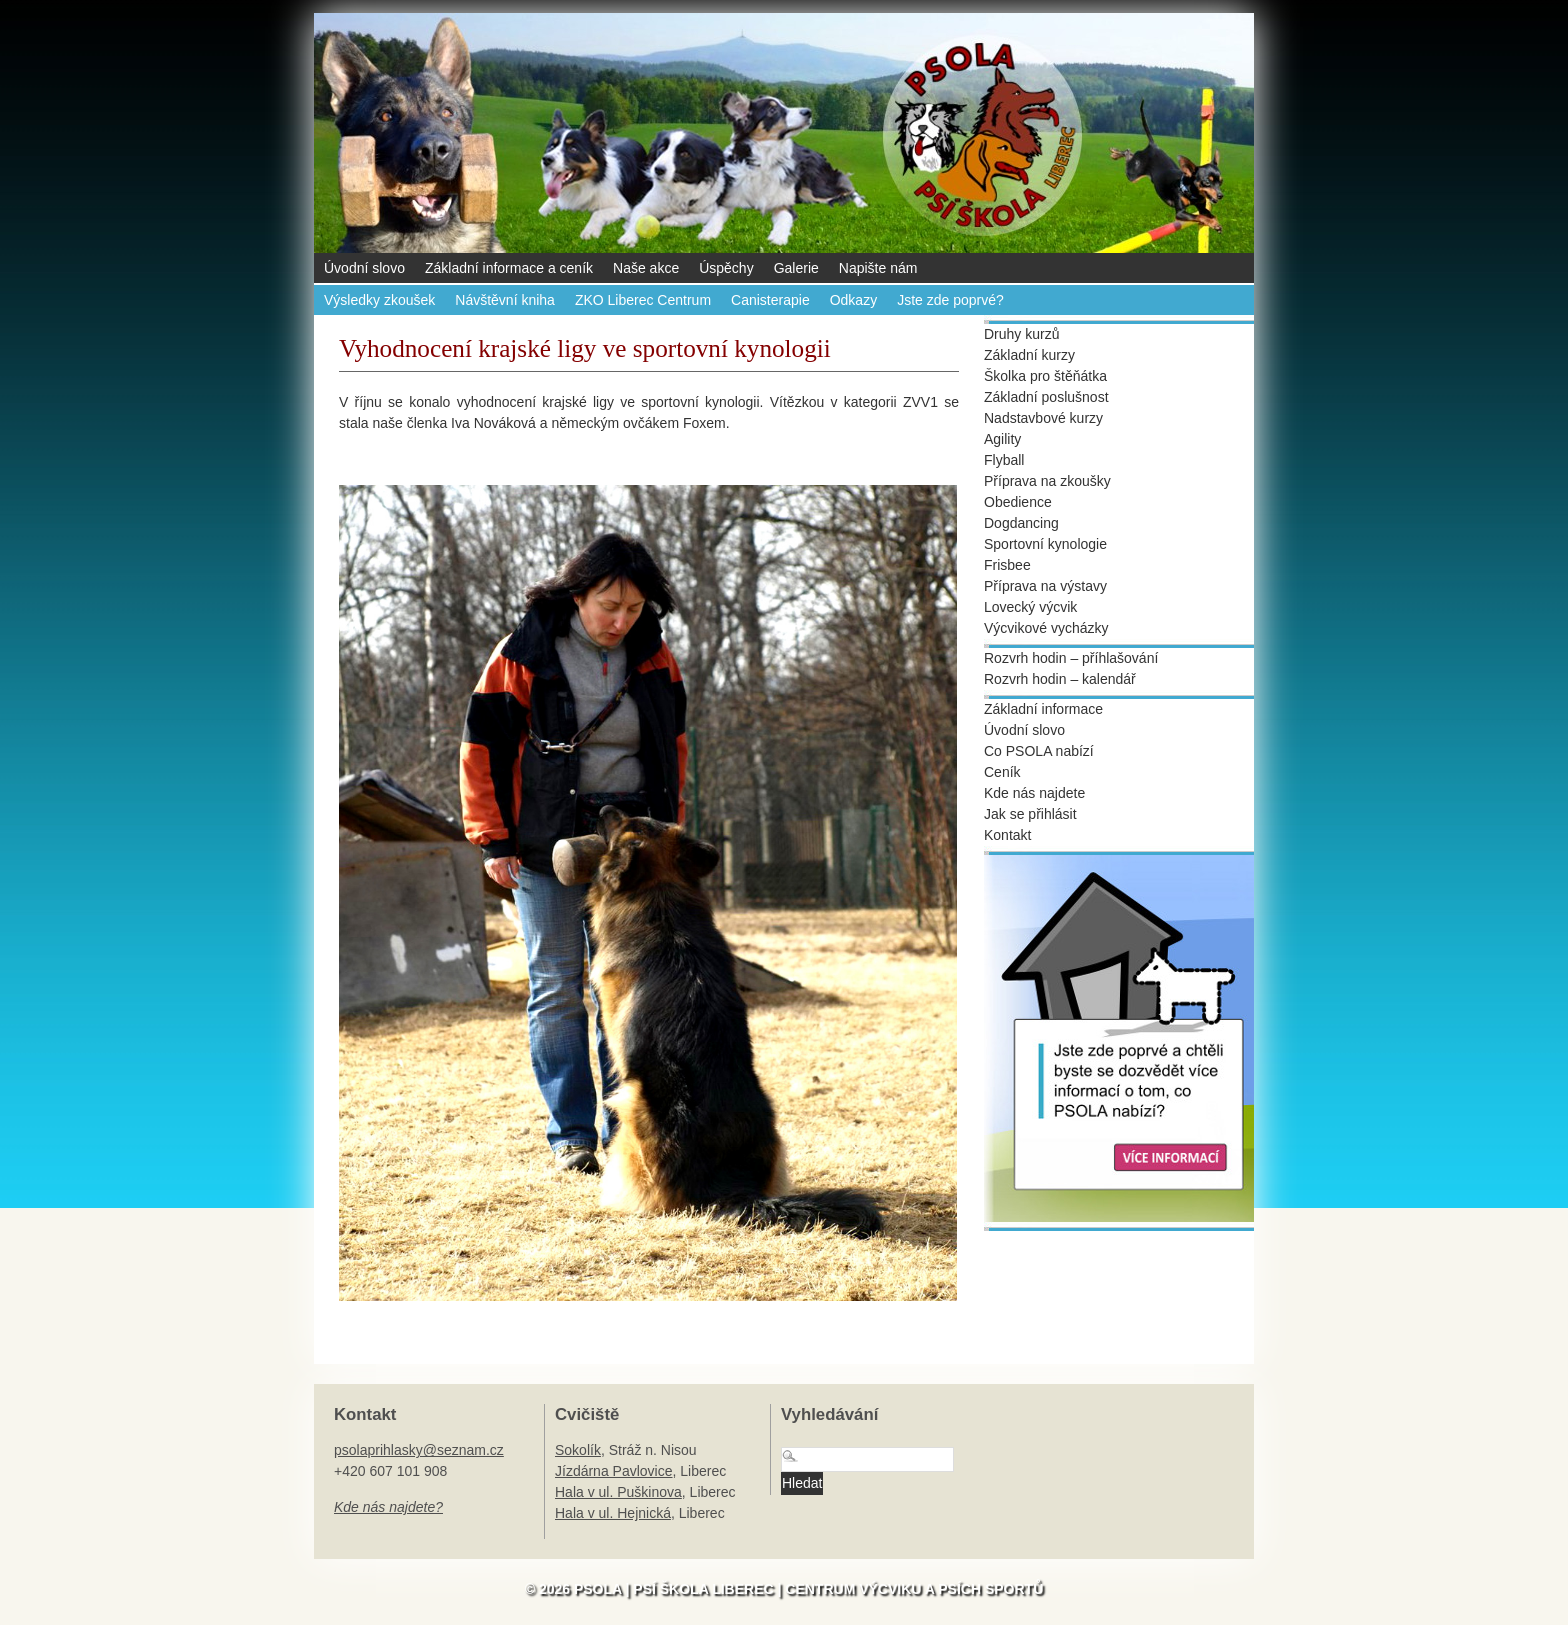  Describe the element at coordinates (643, 300) in the screenshot. I see `ZKO Liberec Centrum` at that location.